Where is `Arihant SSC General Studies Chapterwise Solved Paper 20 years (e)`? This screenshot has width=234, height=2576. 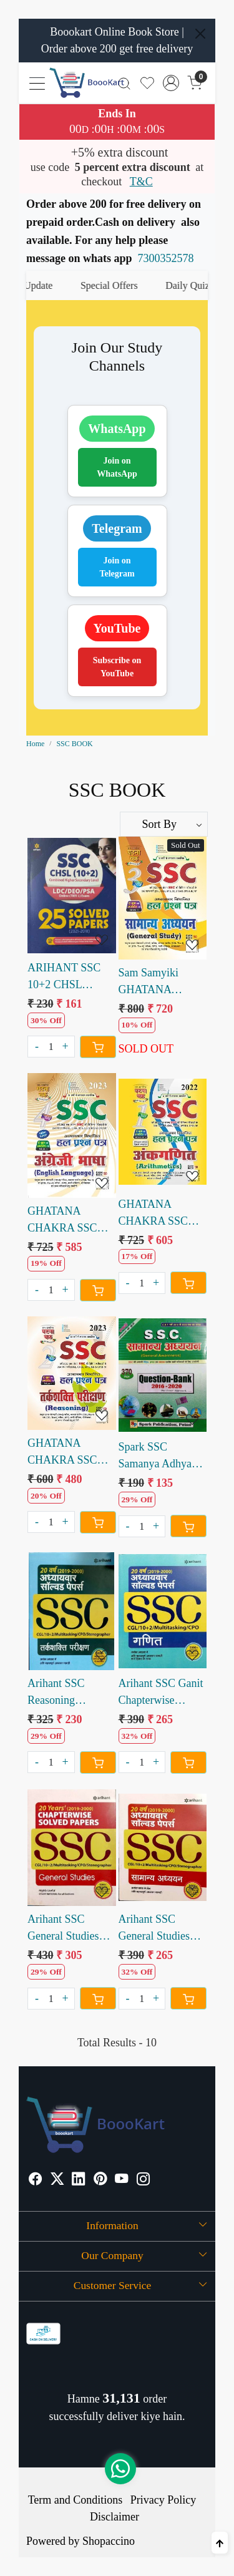
Arihant SSC General Studies Chapterwise Solved Paper 20 years (e) is located at coordinates (64, 1929).